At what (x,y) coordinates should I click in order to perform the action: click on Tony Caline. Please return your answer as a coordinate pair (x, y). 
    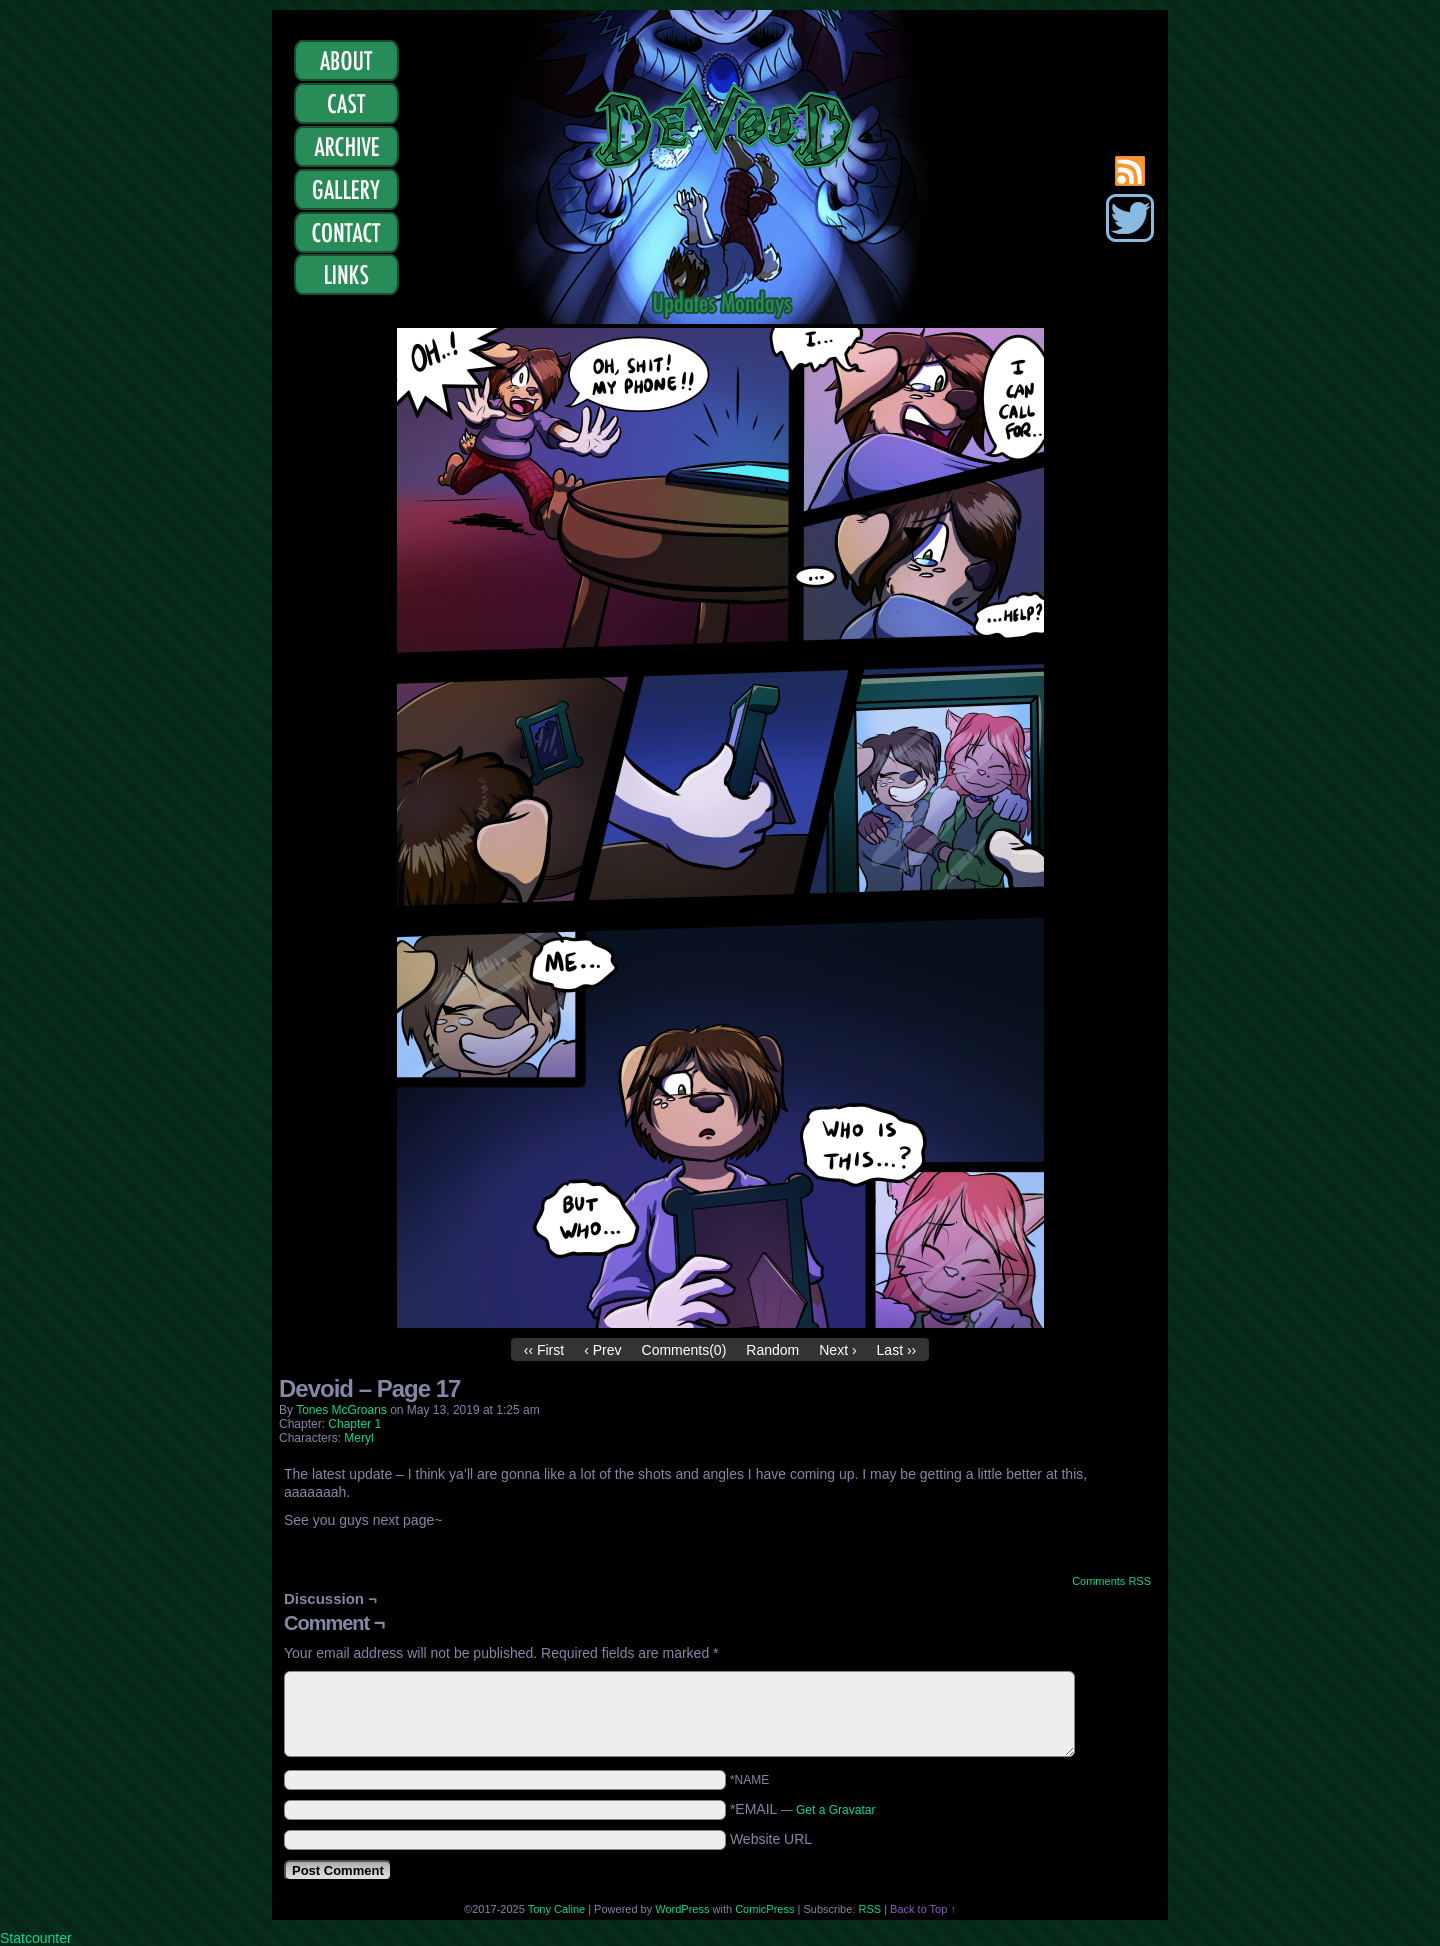
    Looking at the image, I should click on (556, 1909).